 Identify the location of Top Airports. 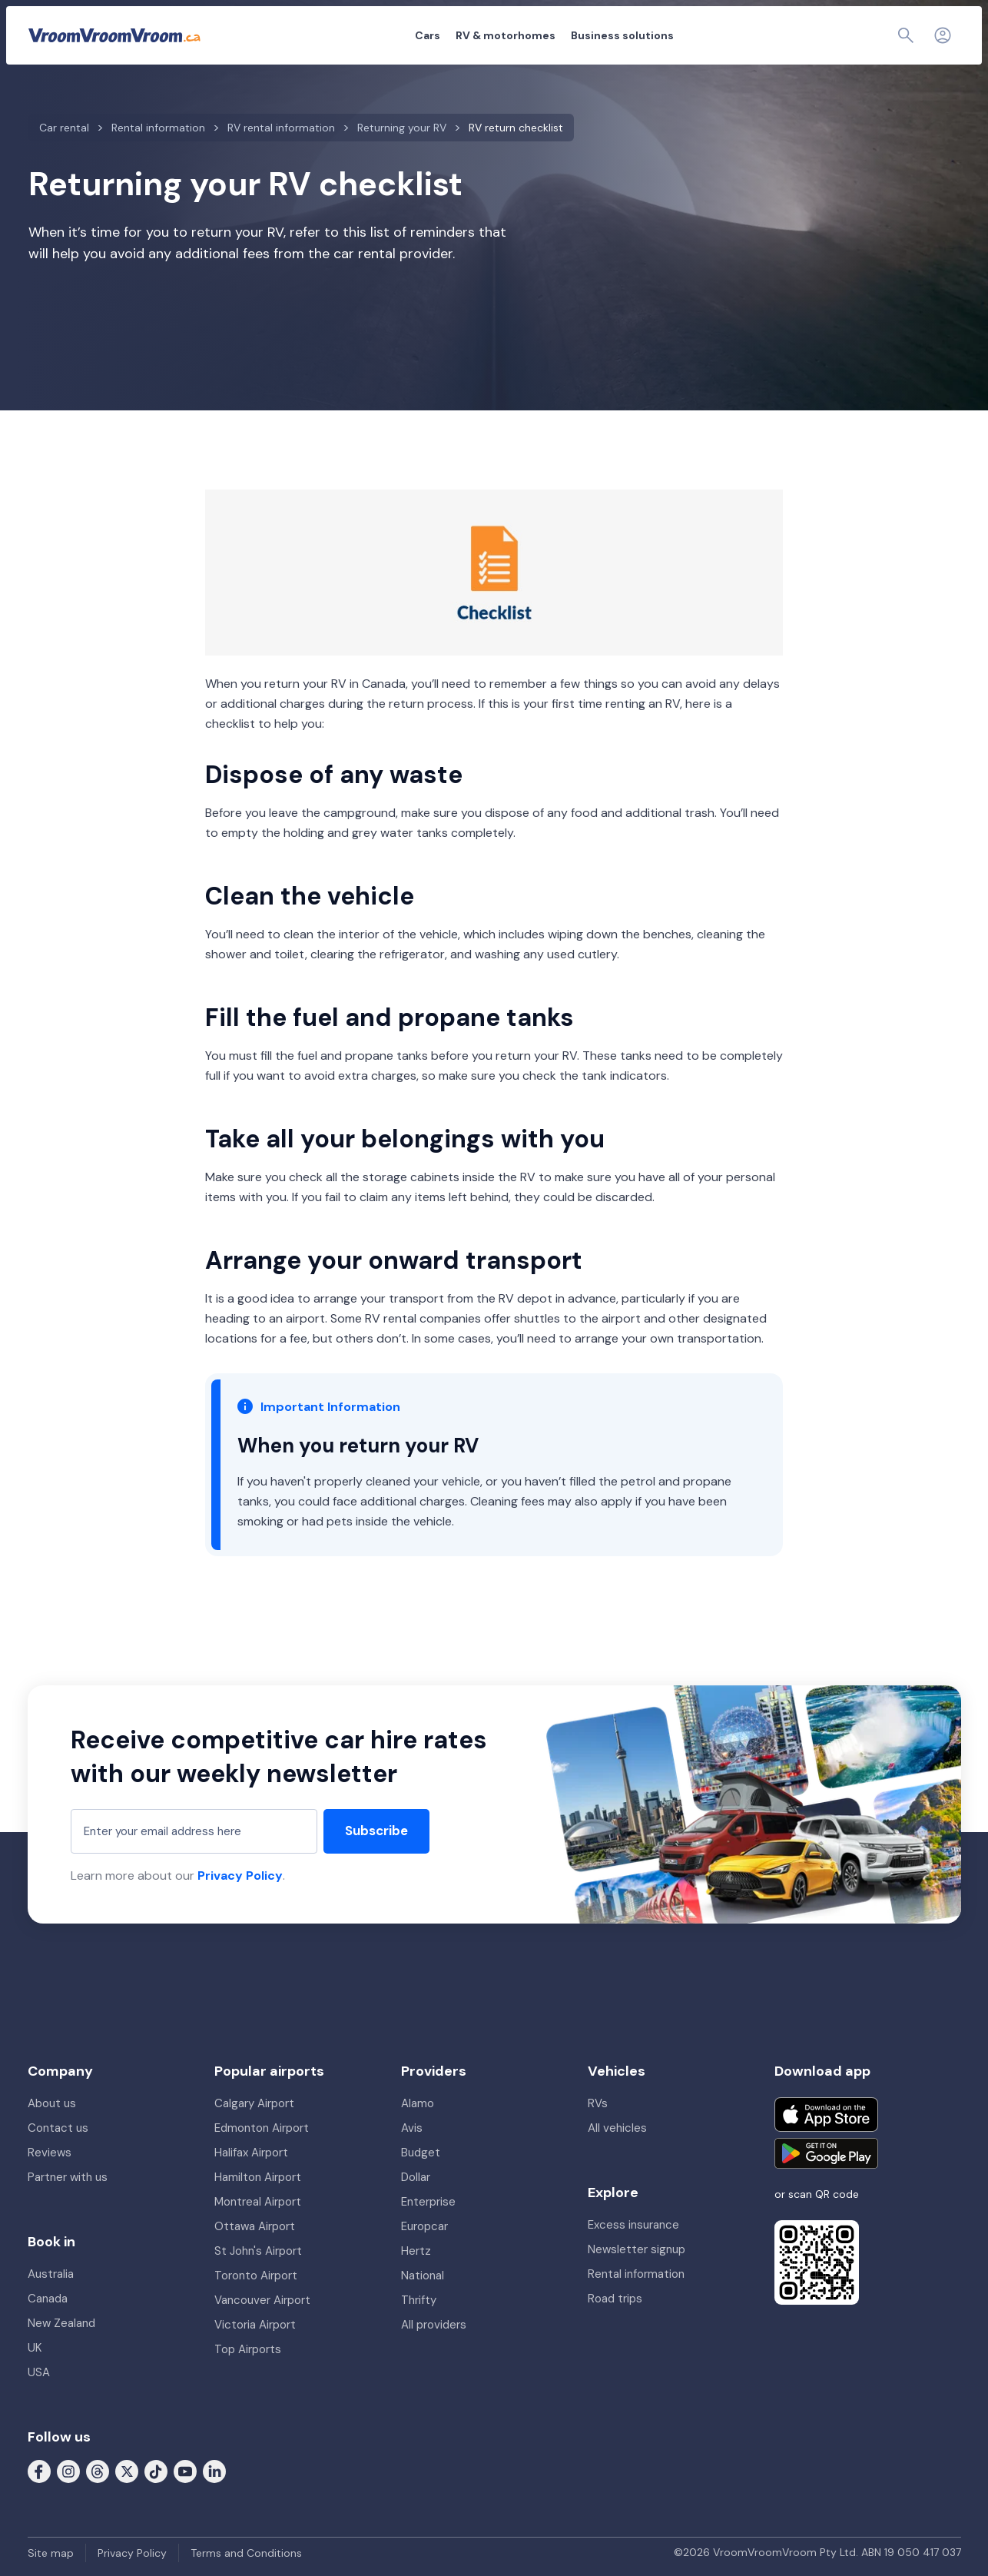
(247, 2349).